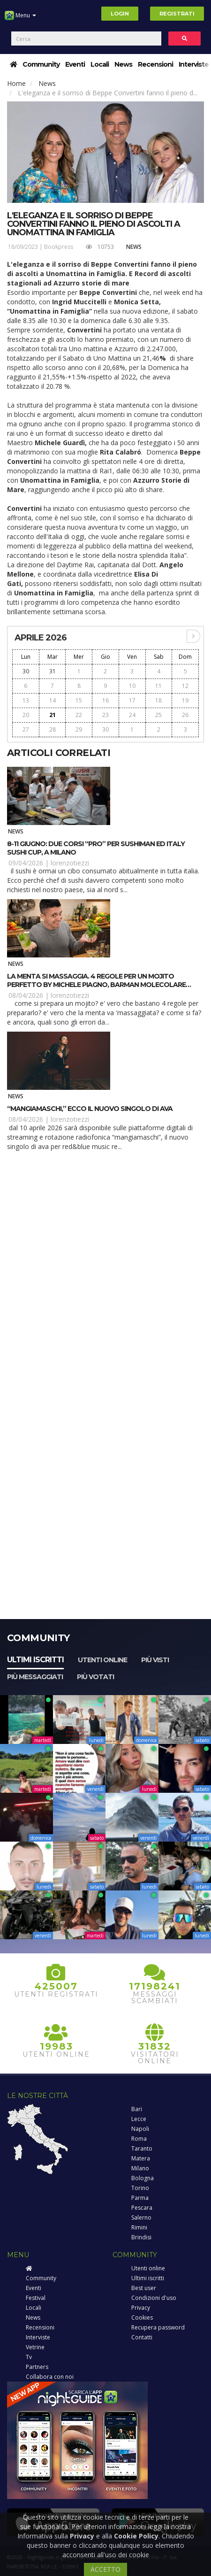  I want to click on Interviste, so click(194, 64).